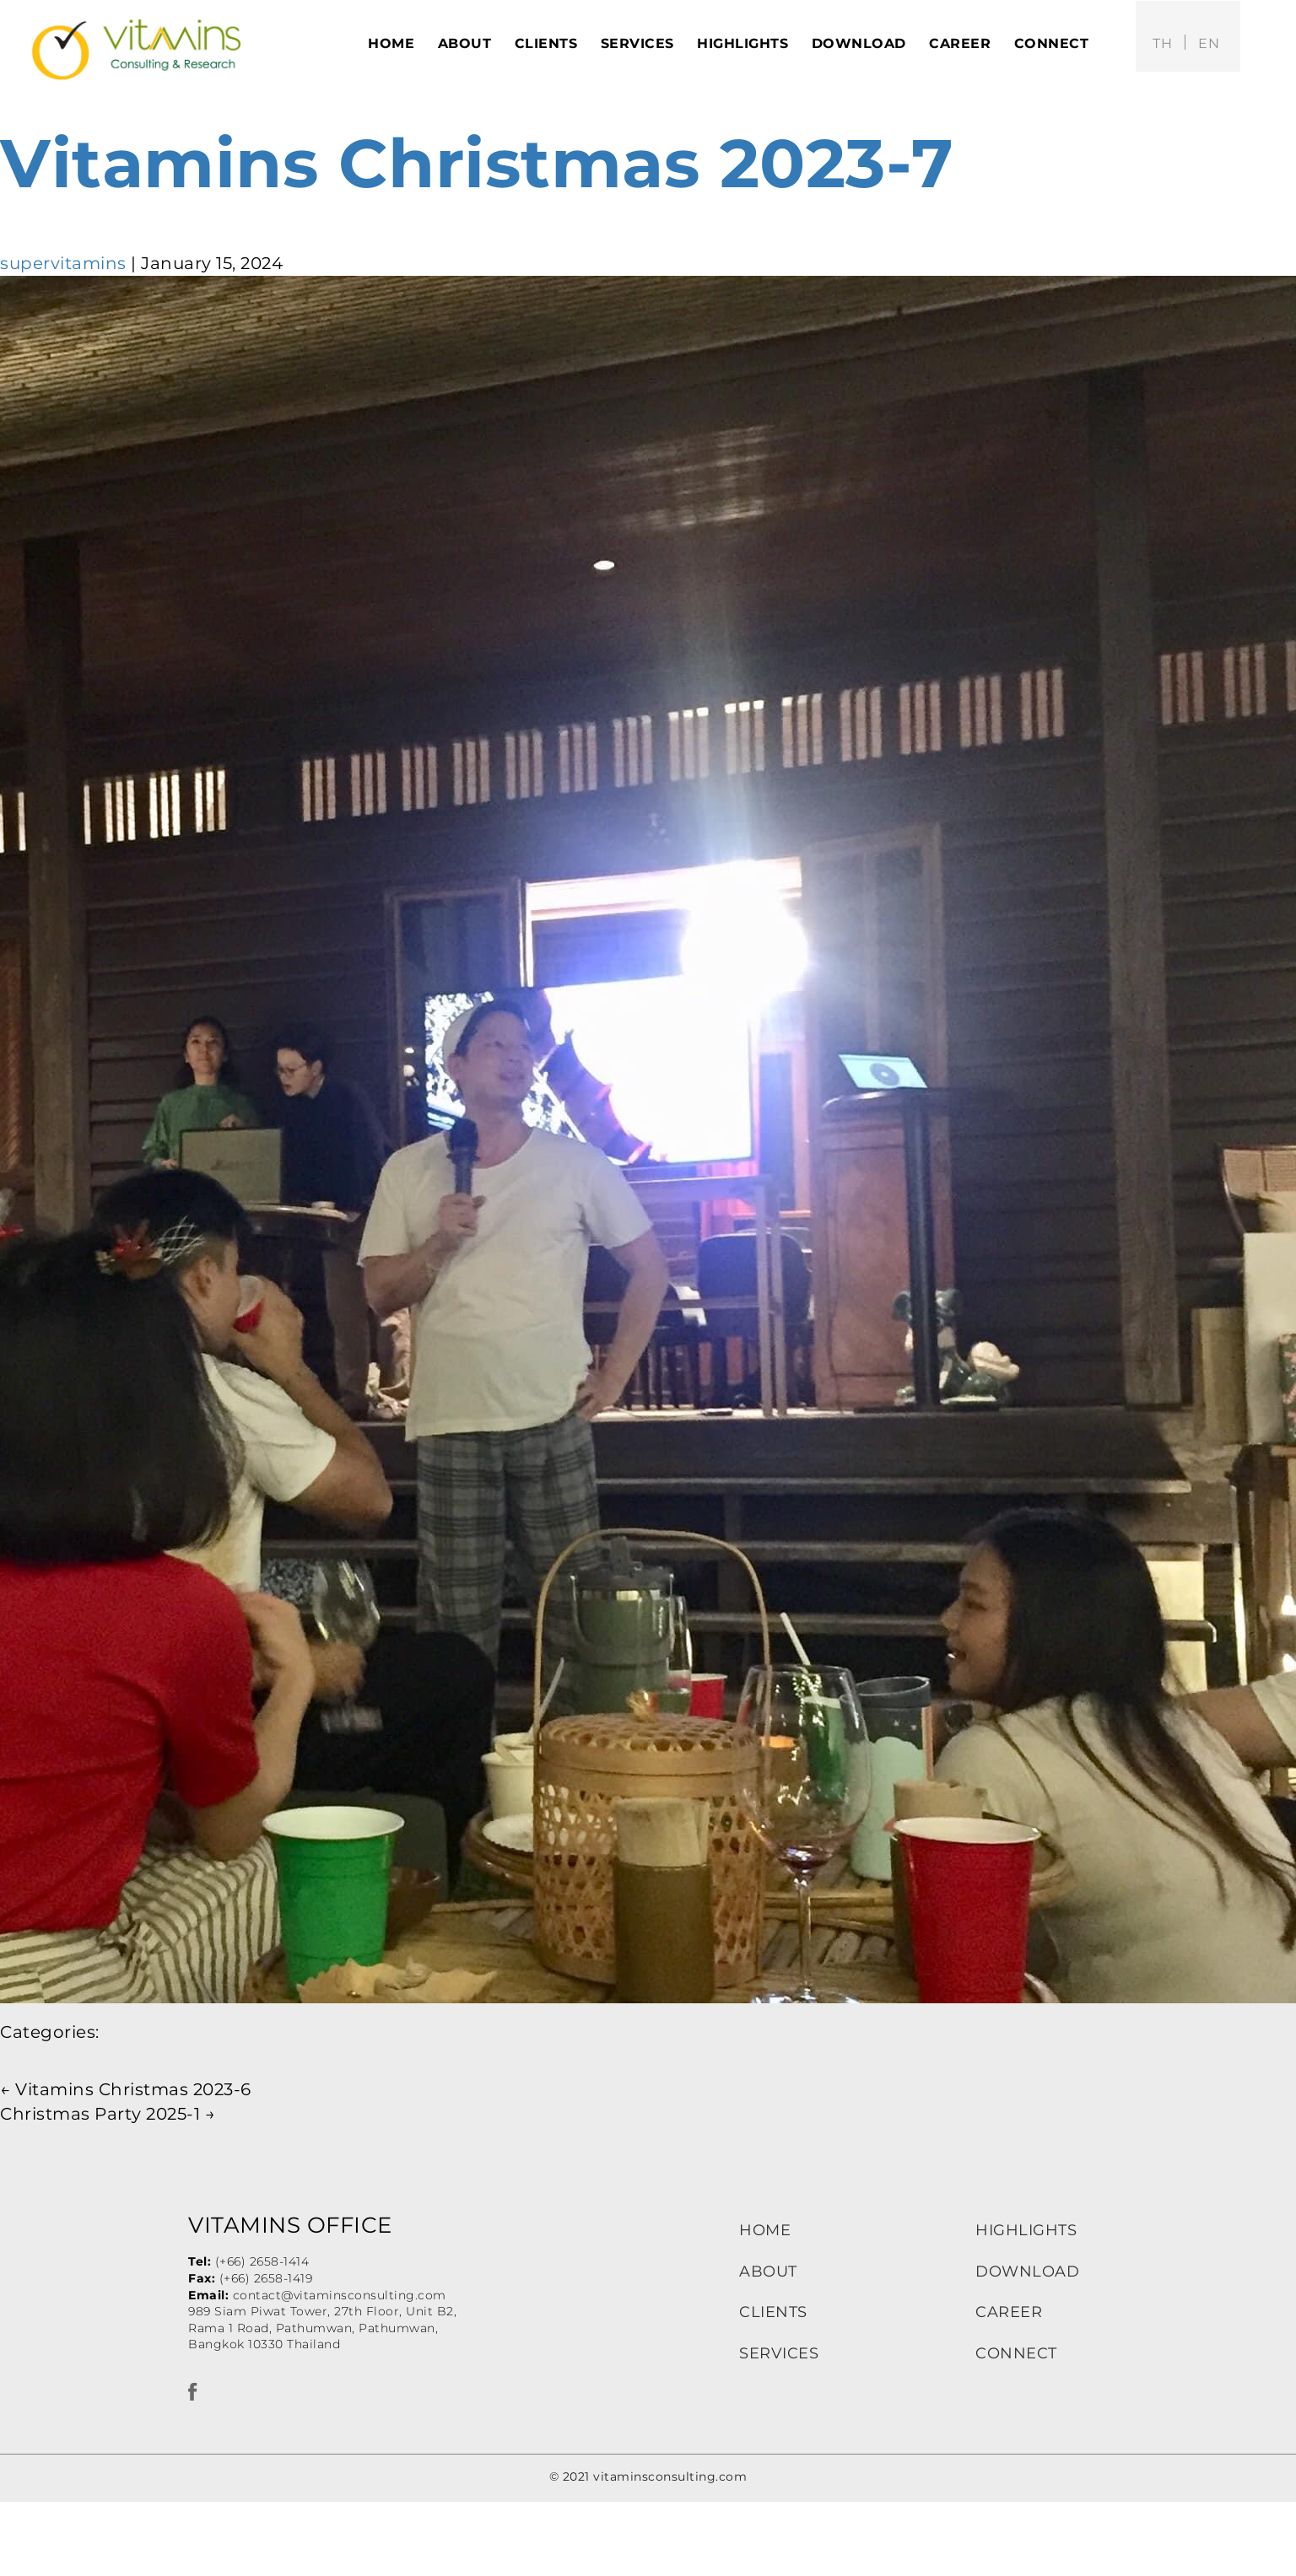  What do you see at coordinates (768, 2271) in the screenshot?
I see `ABOUT` at bounding box center [768, 2271].